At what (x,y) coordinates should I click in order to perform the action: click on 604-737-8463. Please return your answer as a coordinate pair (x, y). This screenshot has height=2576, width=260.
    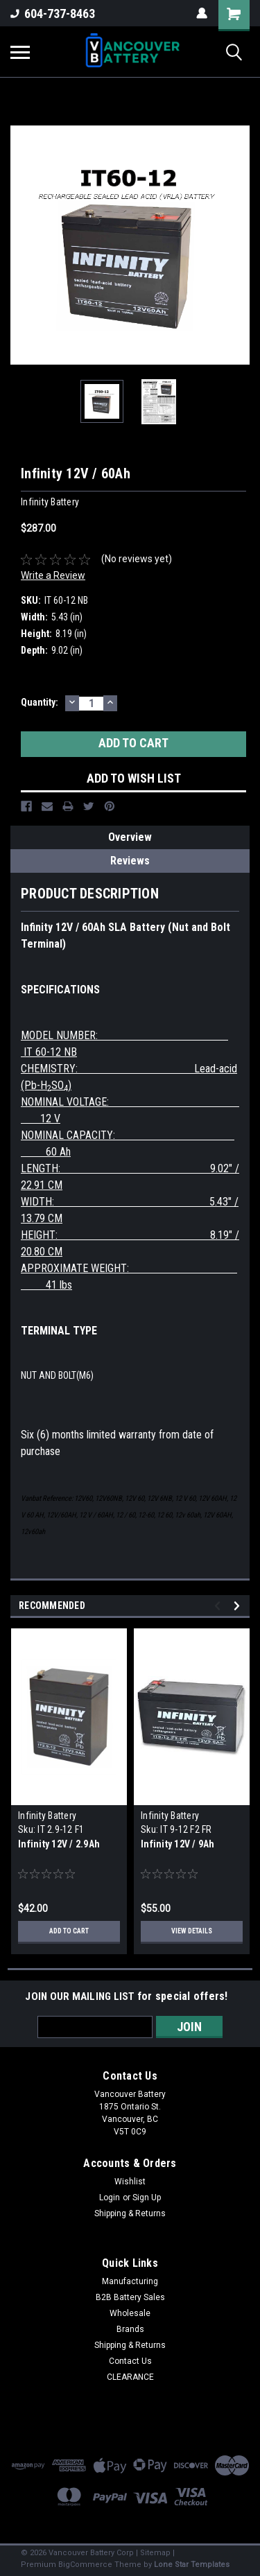
    Looking at the image, I should click on (52, 13).